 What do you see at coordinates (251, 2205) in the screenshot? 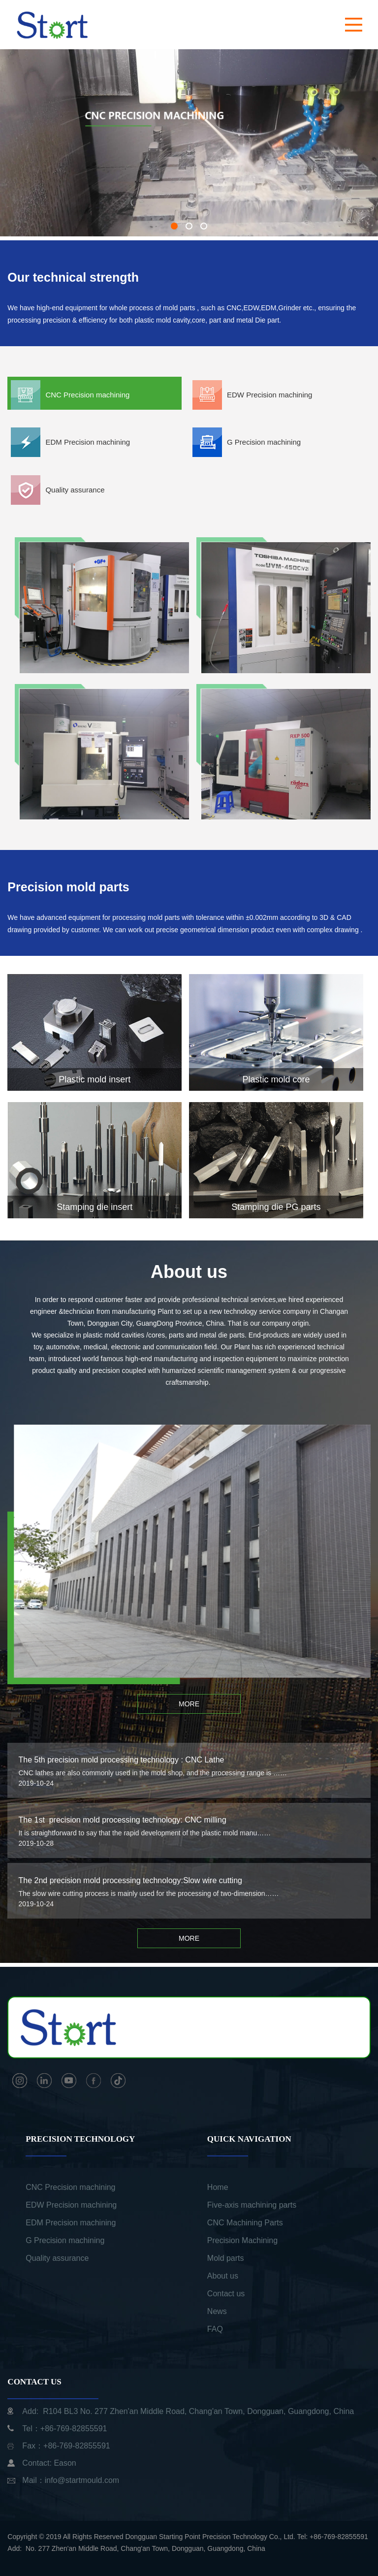
I see `Five-axis machining parts` at bounding box center [251, 2205].